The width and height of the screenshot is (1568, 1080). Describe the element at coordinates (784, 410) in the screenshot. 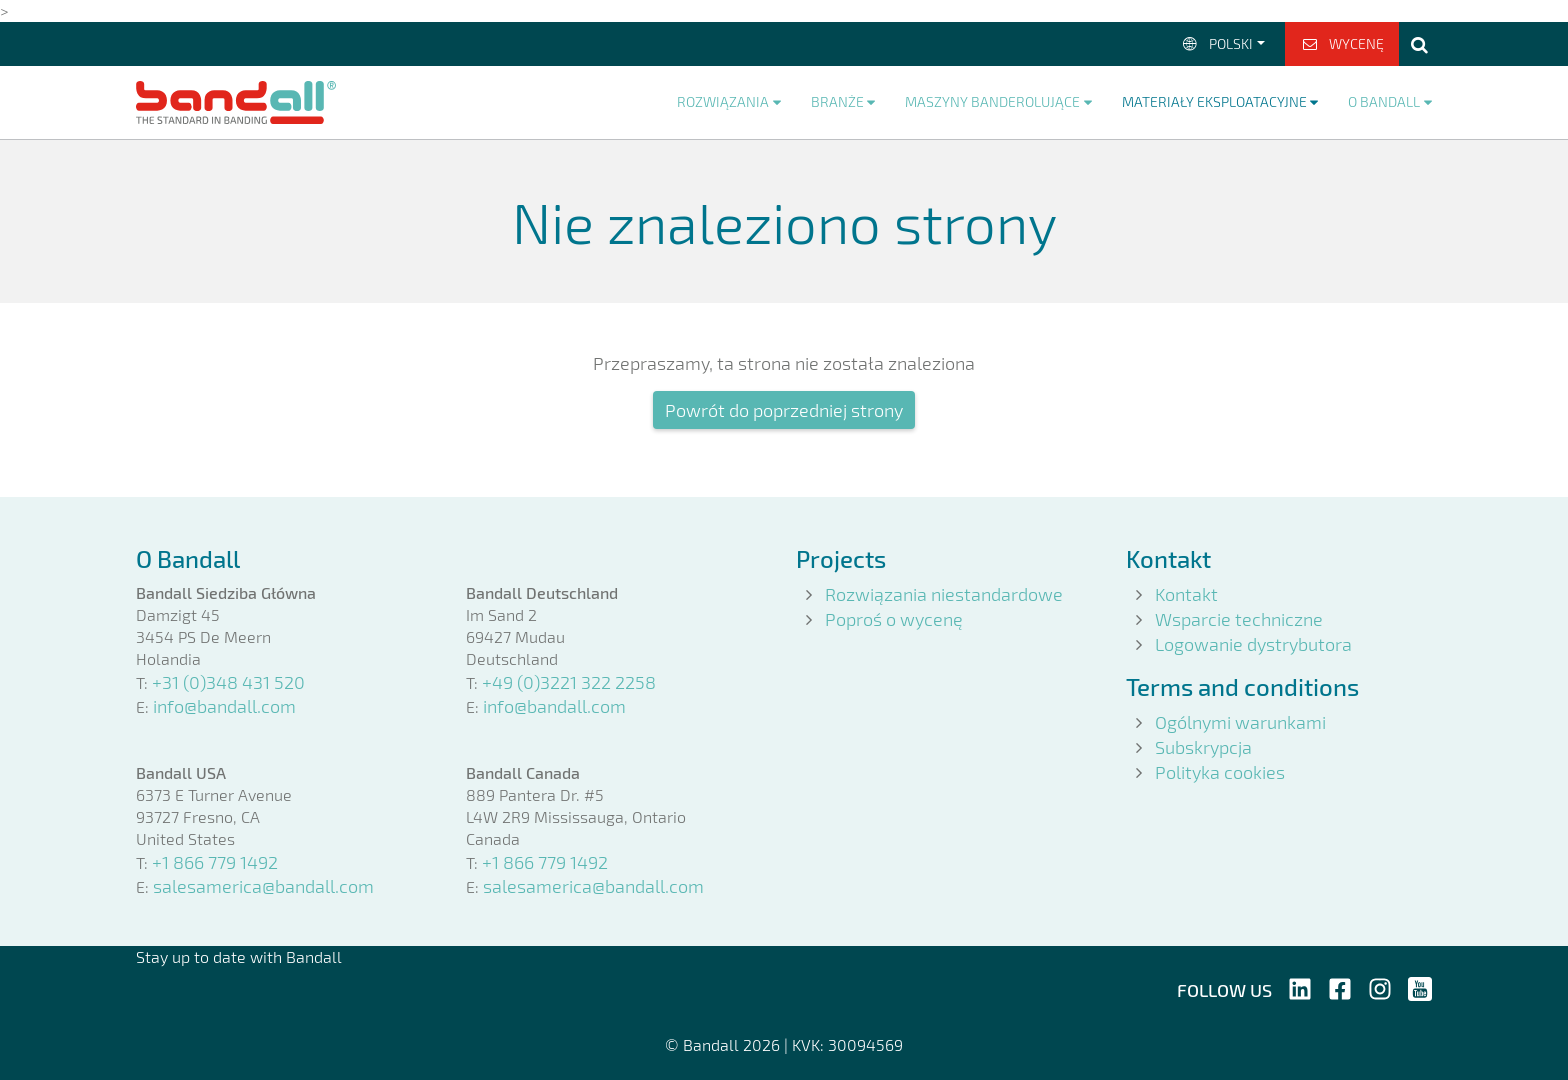

I see `Powrót do poprzedniej strony` at that location.